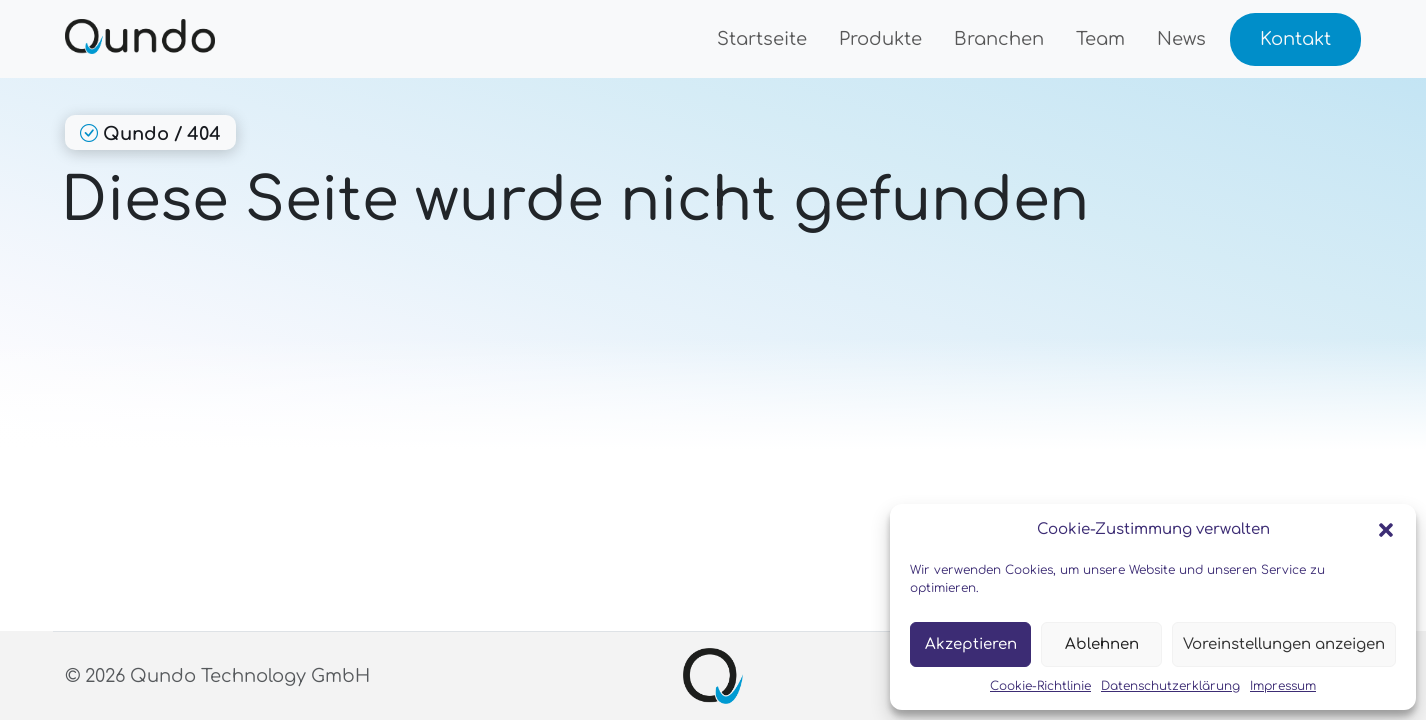 The width and height of the screenshot is (1426, 720). I want to click on Ablehnen, so click(1102, 644).